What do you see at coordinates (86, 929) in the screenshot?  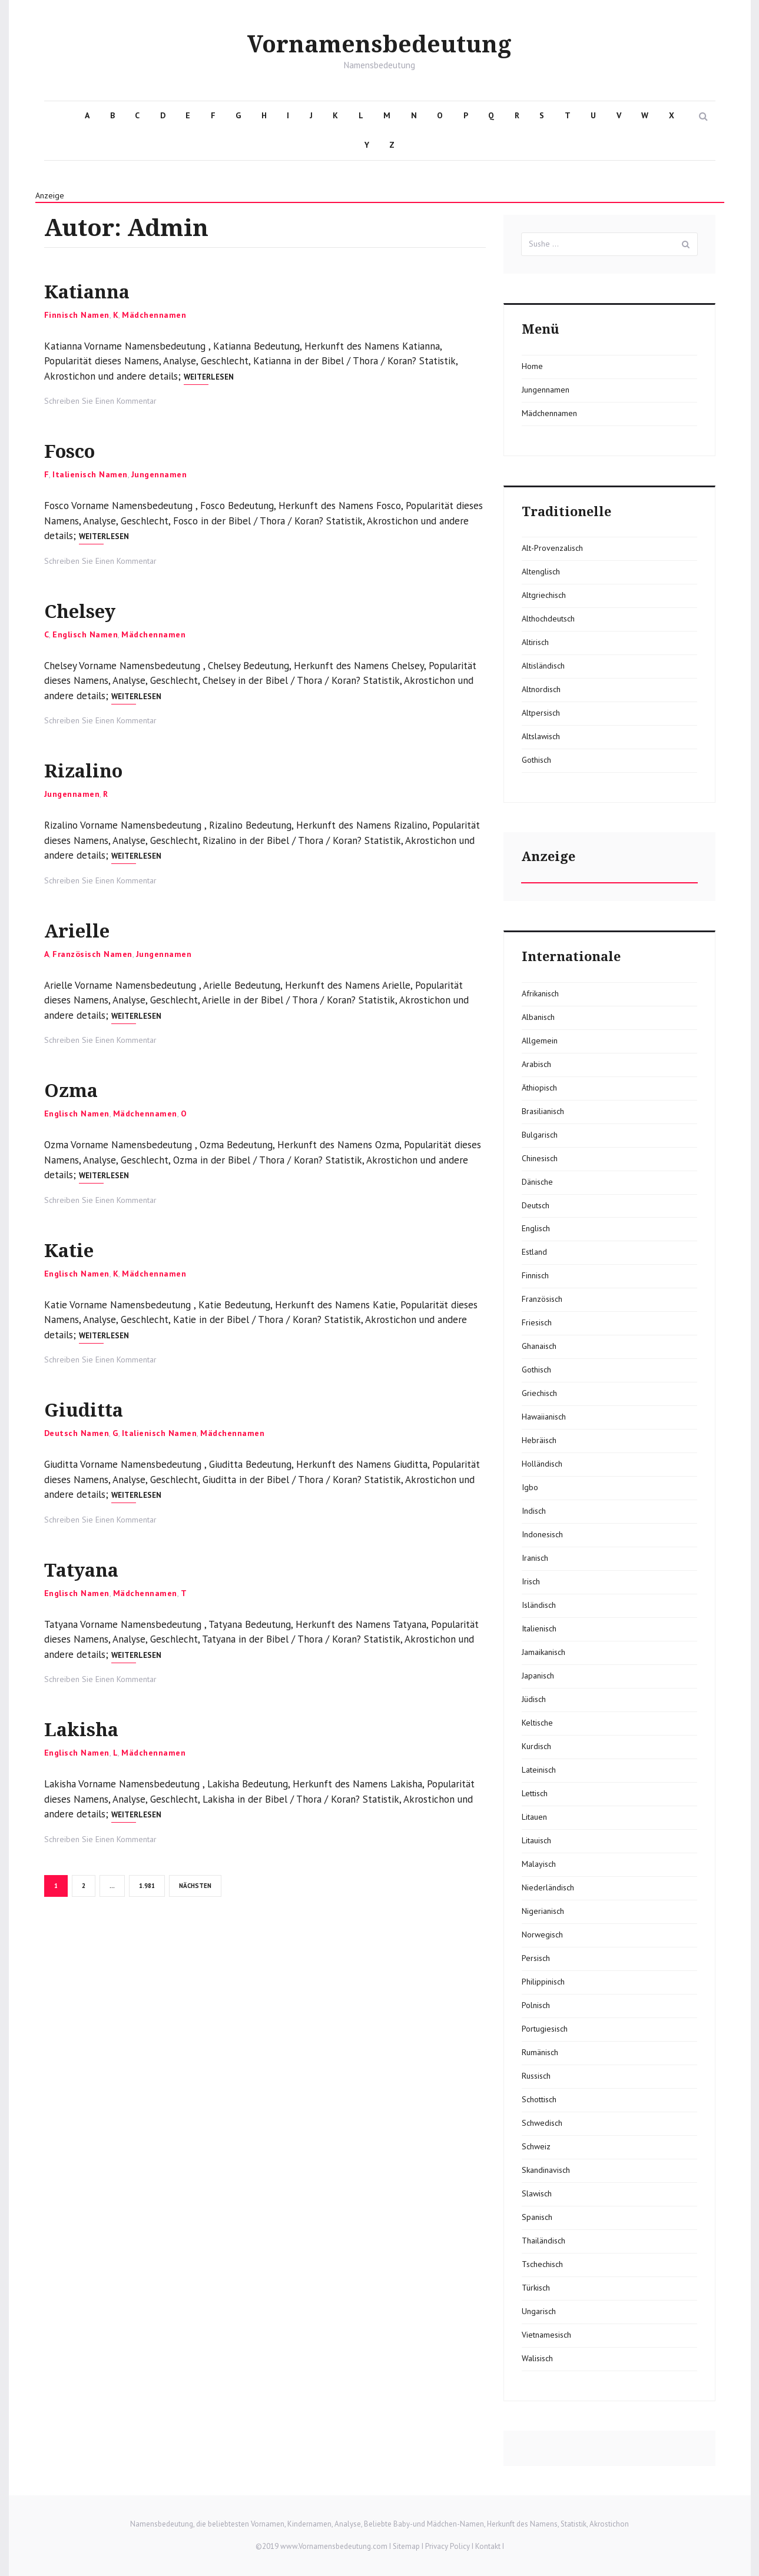 I see `Arielle` at bounding box center [86, 929].